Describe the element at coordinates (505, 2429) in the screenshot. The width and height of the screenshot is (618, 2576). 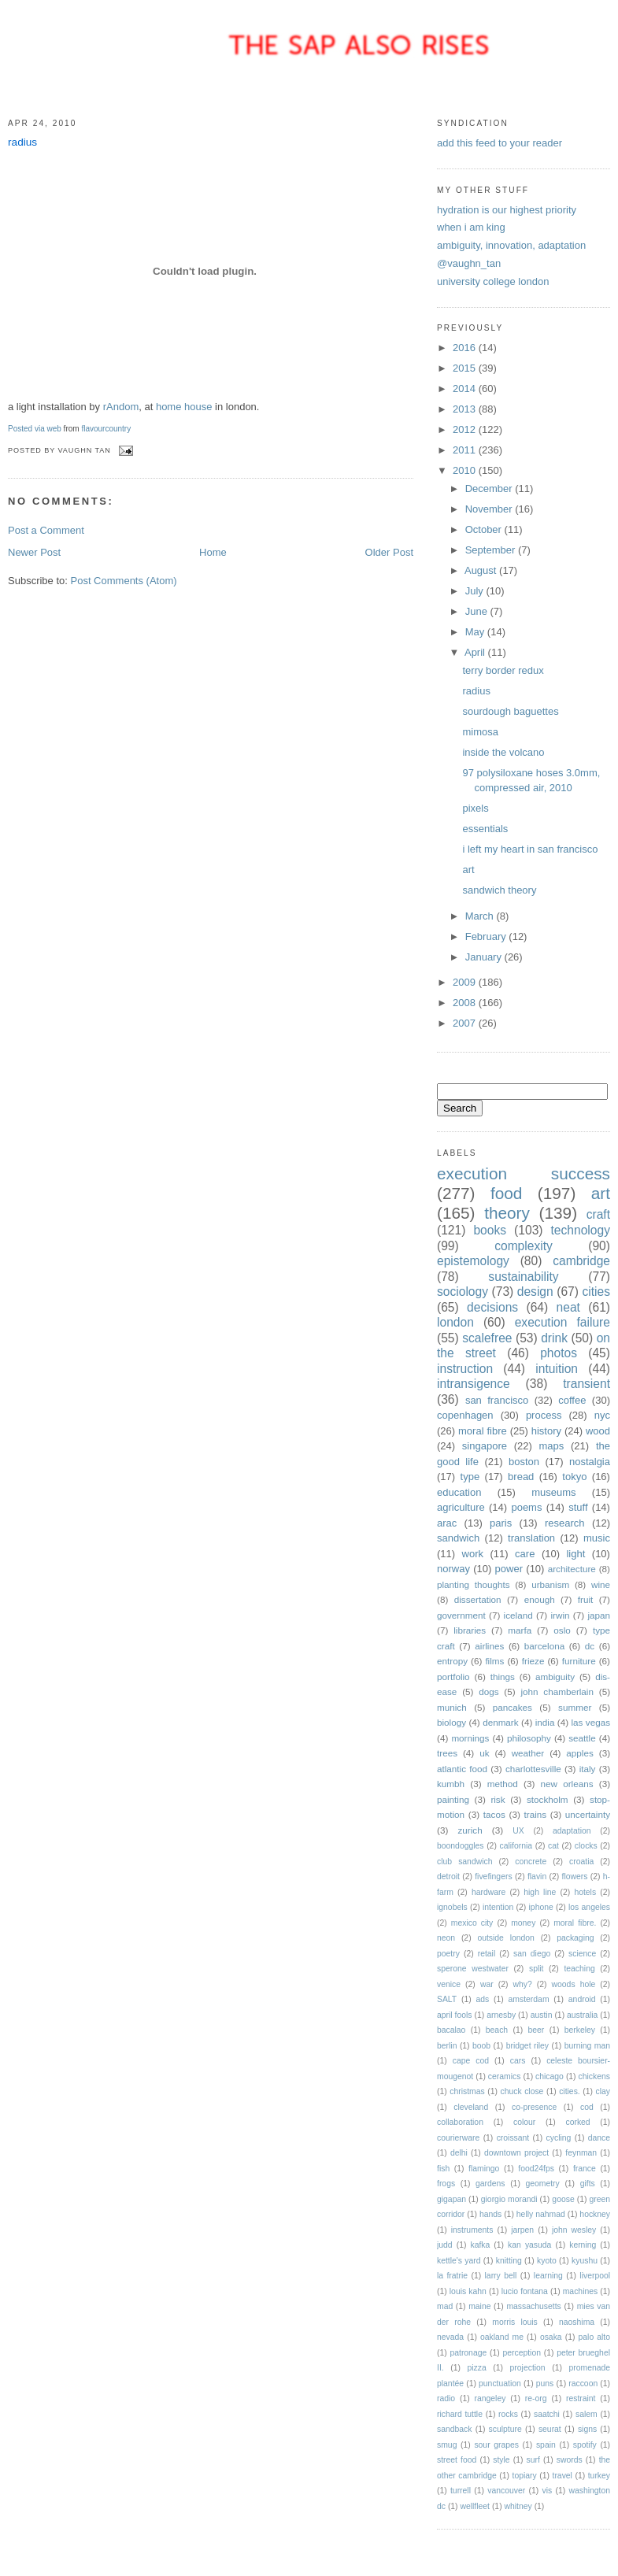
I see `sculpture` at that location.